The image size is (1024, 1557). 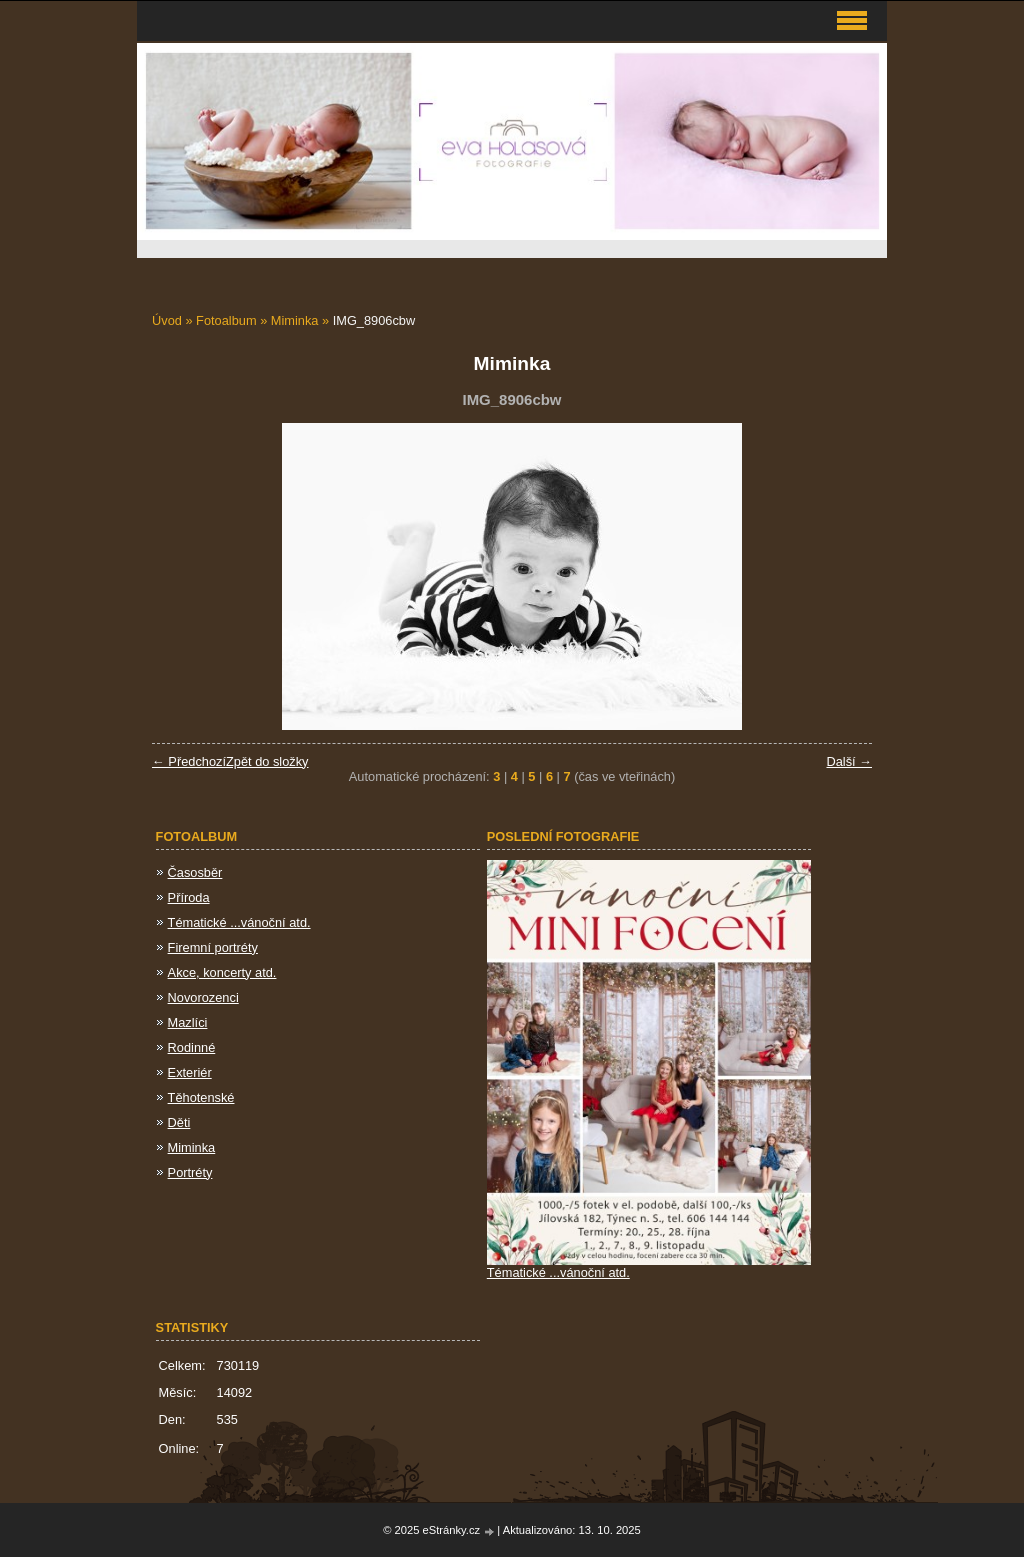 I want to click on Portréty, so click(x=190, y=1172).